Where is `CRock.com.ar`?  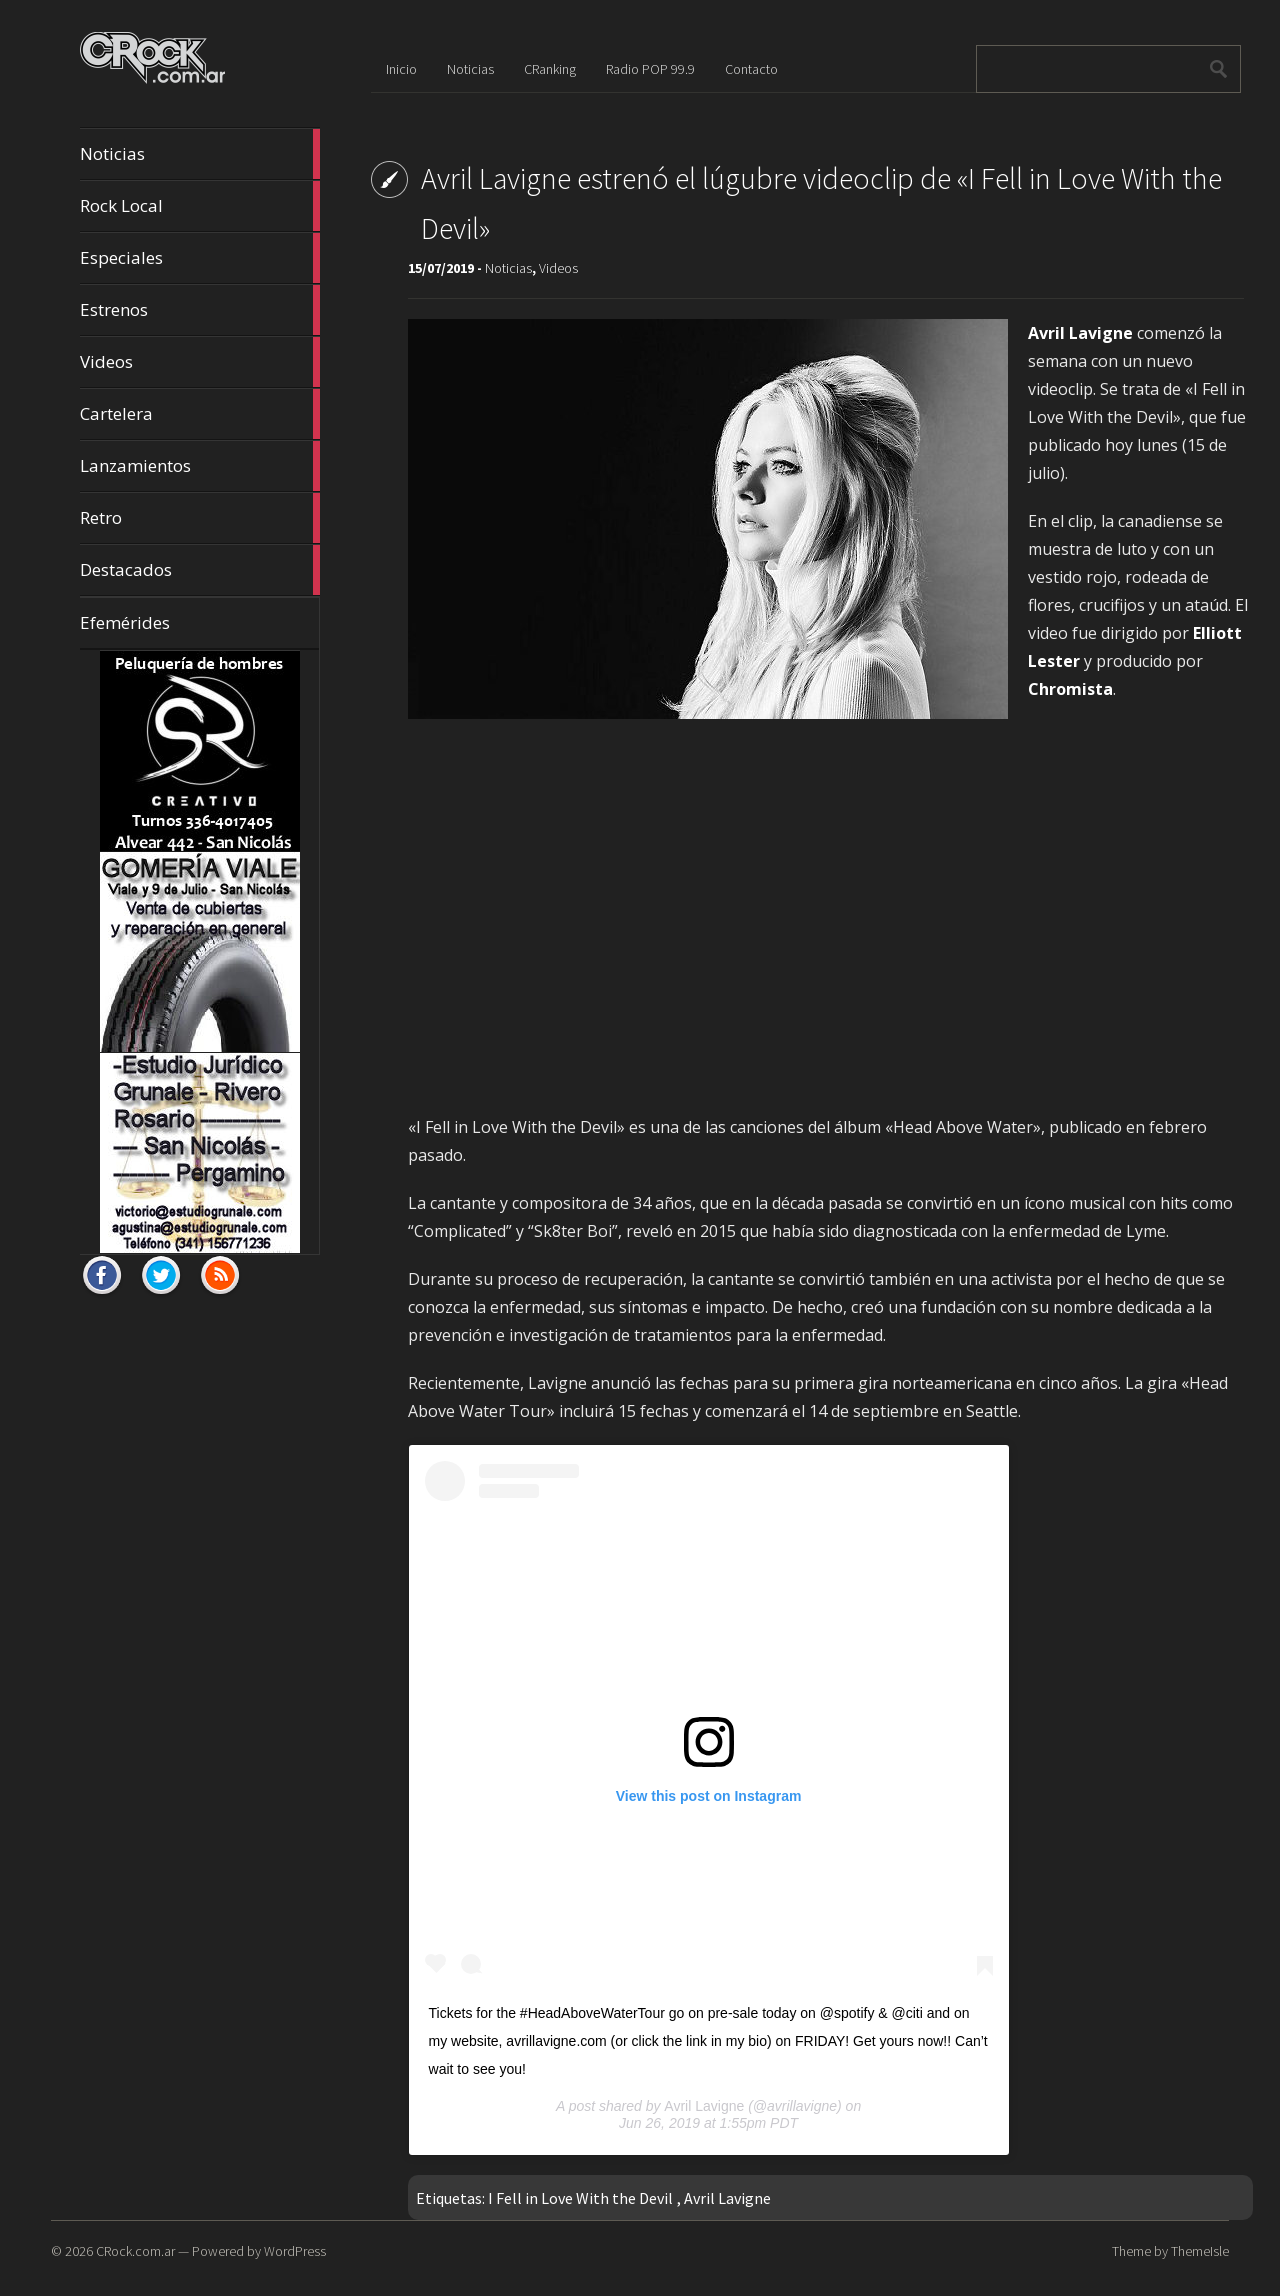 CRock.com.ar is located at coordinates (135, 2251).